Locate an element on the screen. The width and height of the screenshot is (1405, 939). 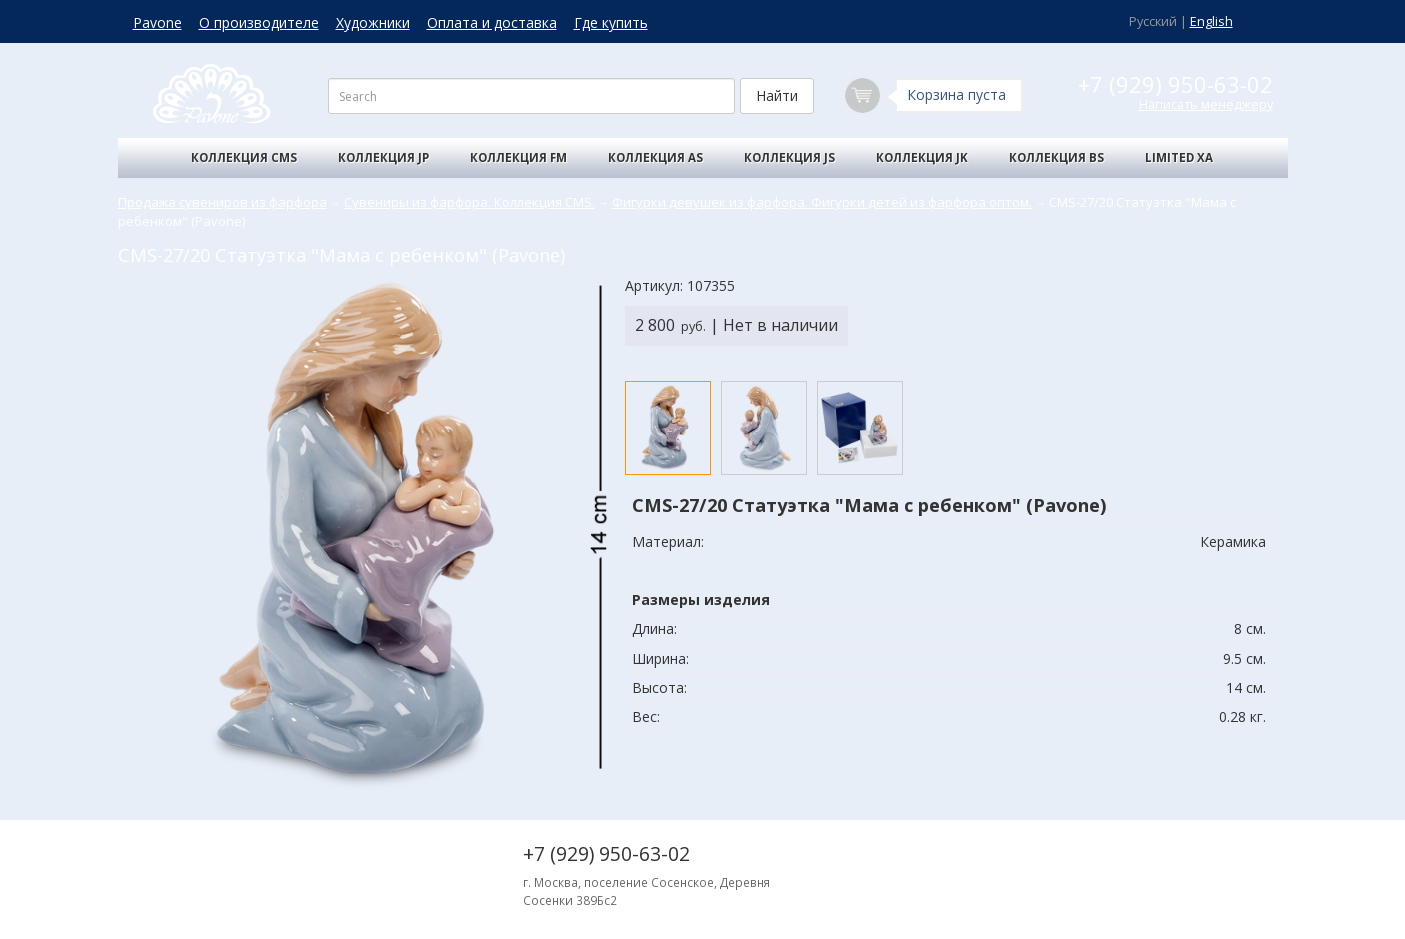
Коллекция JK is located at coordinates (922, 157).